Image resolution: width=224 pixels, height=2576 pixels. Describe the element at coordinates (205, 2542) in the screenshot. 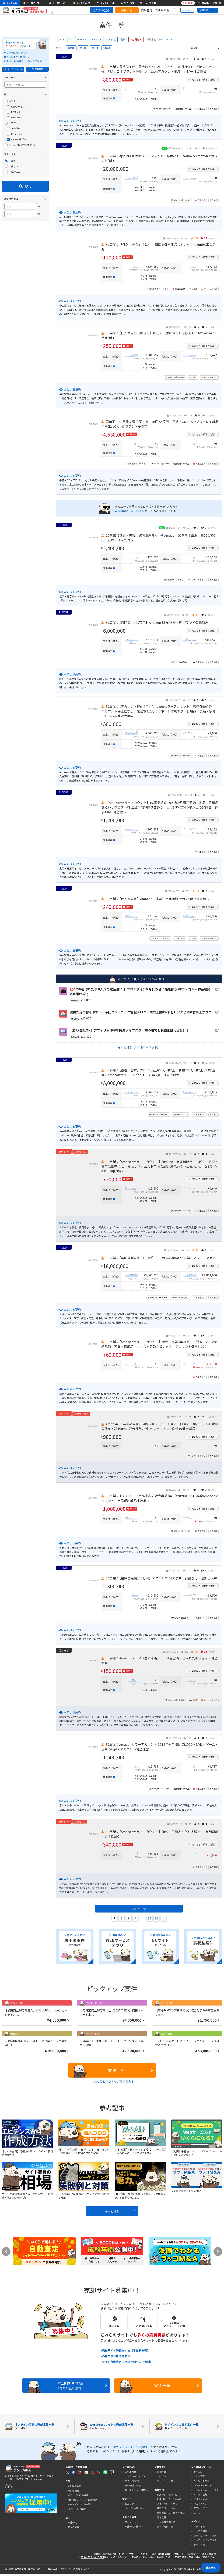

I see `ラッコドメインプラス` at that location.